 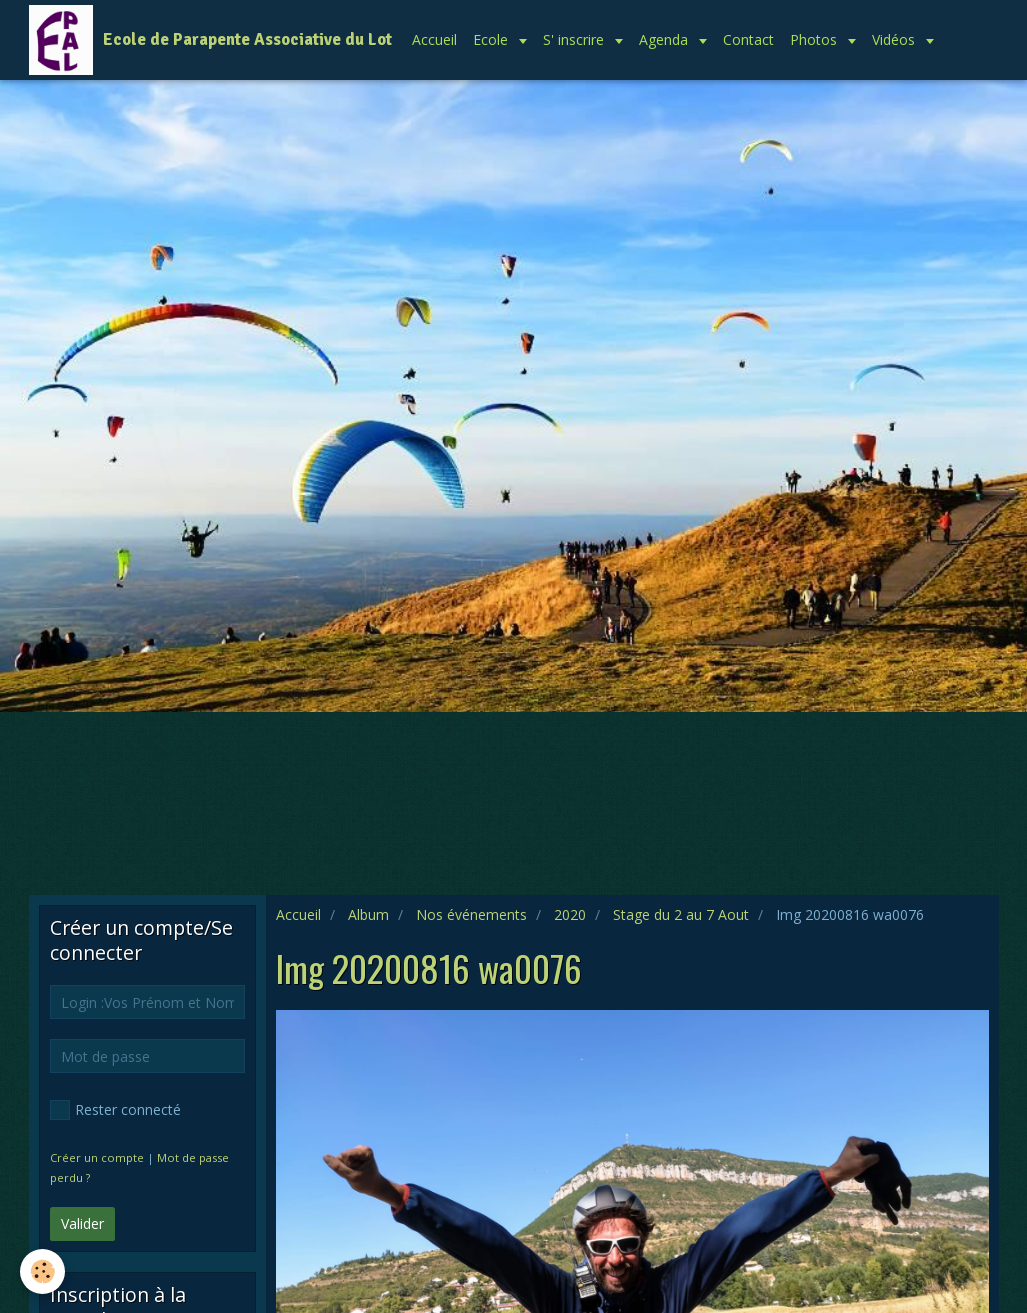 I want to click on Contact, so click(x=748, y=39).